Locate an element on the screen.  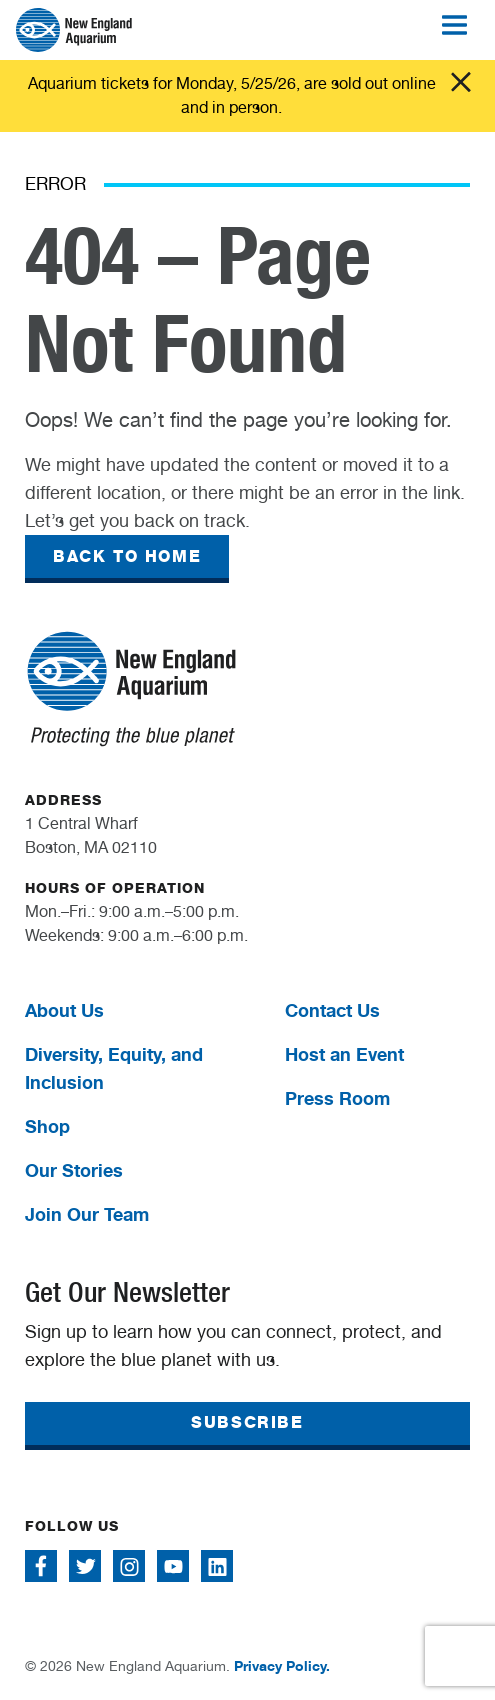
Contact Us is located at coordinates (332, 1010).